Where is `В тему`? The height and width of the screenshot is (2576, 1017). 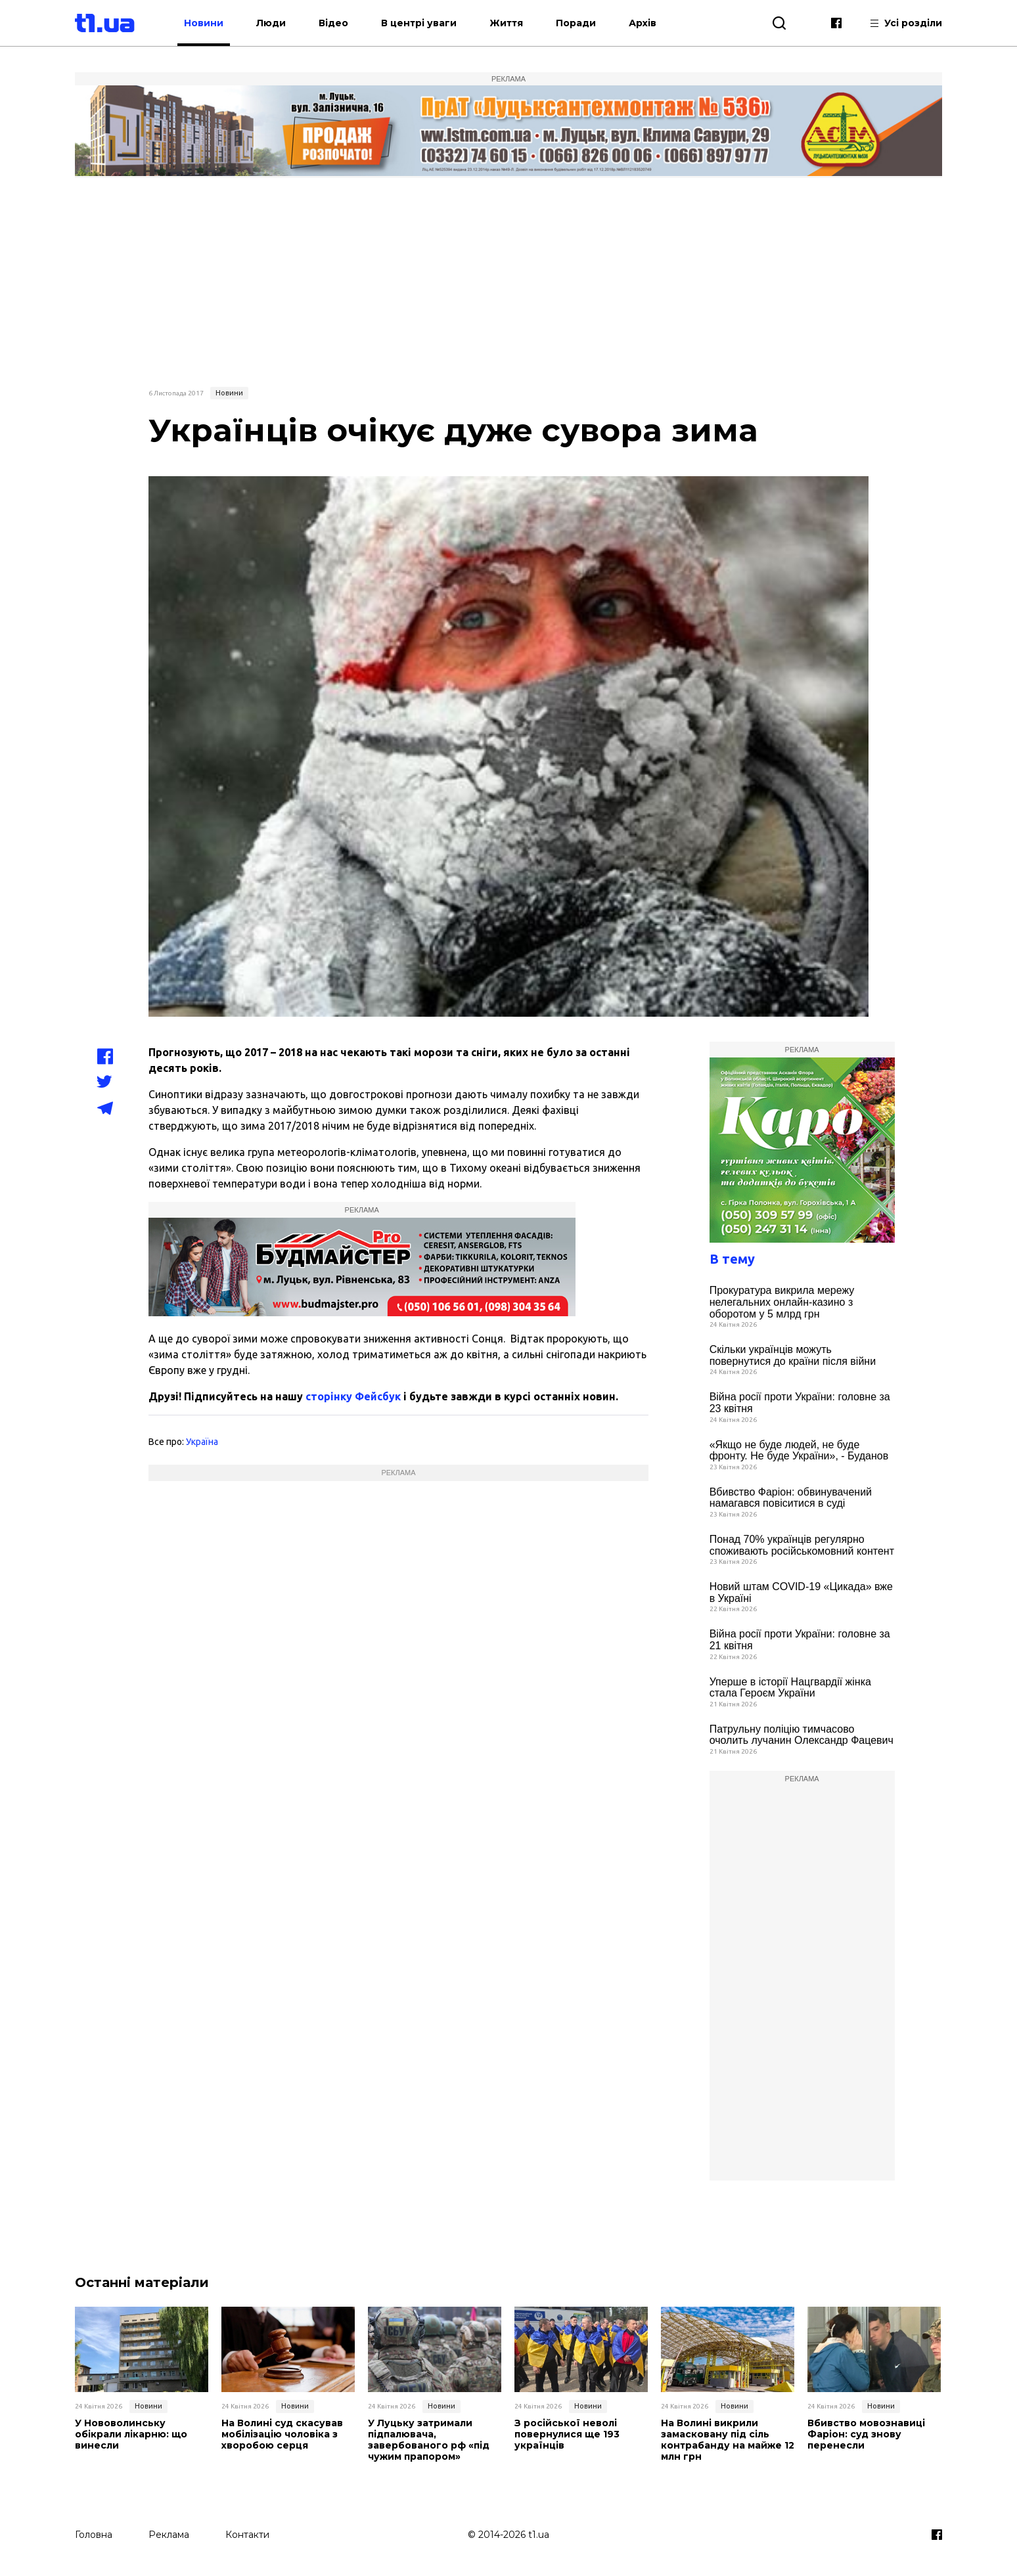
В тему is located at coordinates (732, 1258).